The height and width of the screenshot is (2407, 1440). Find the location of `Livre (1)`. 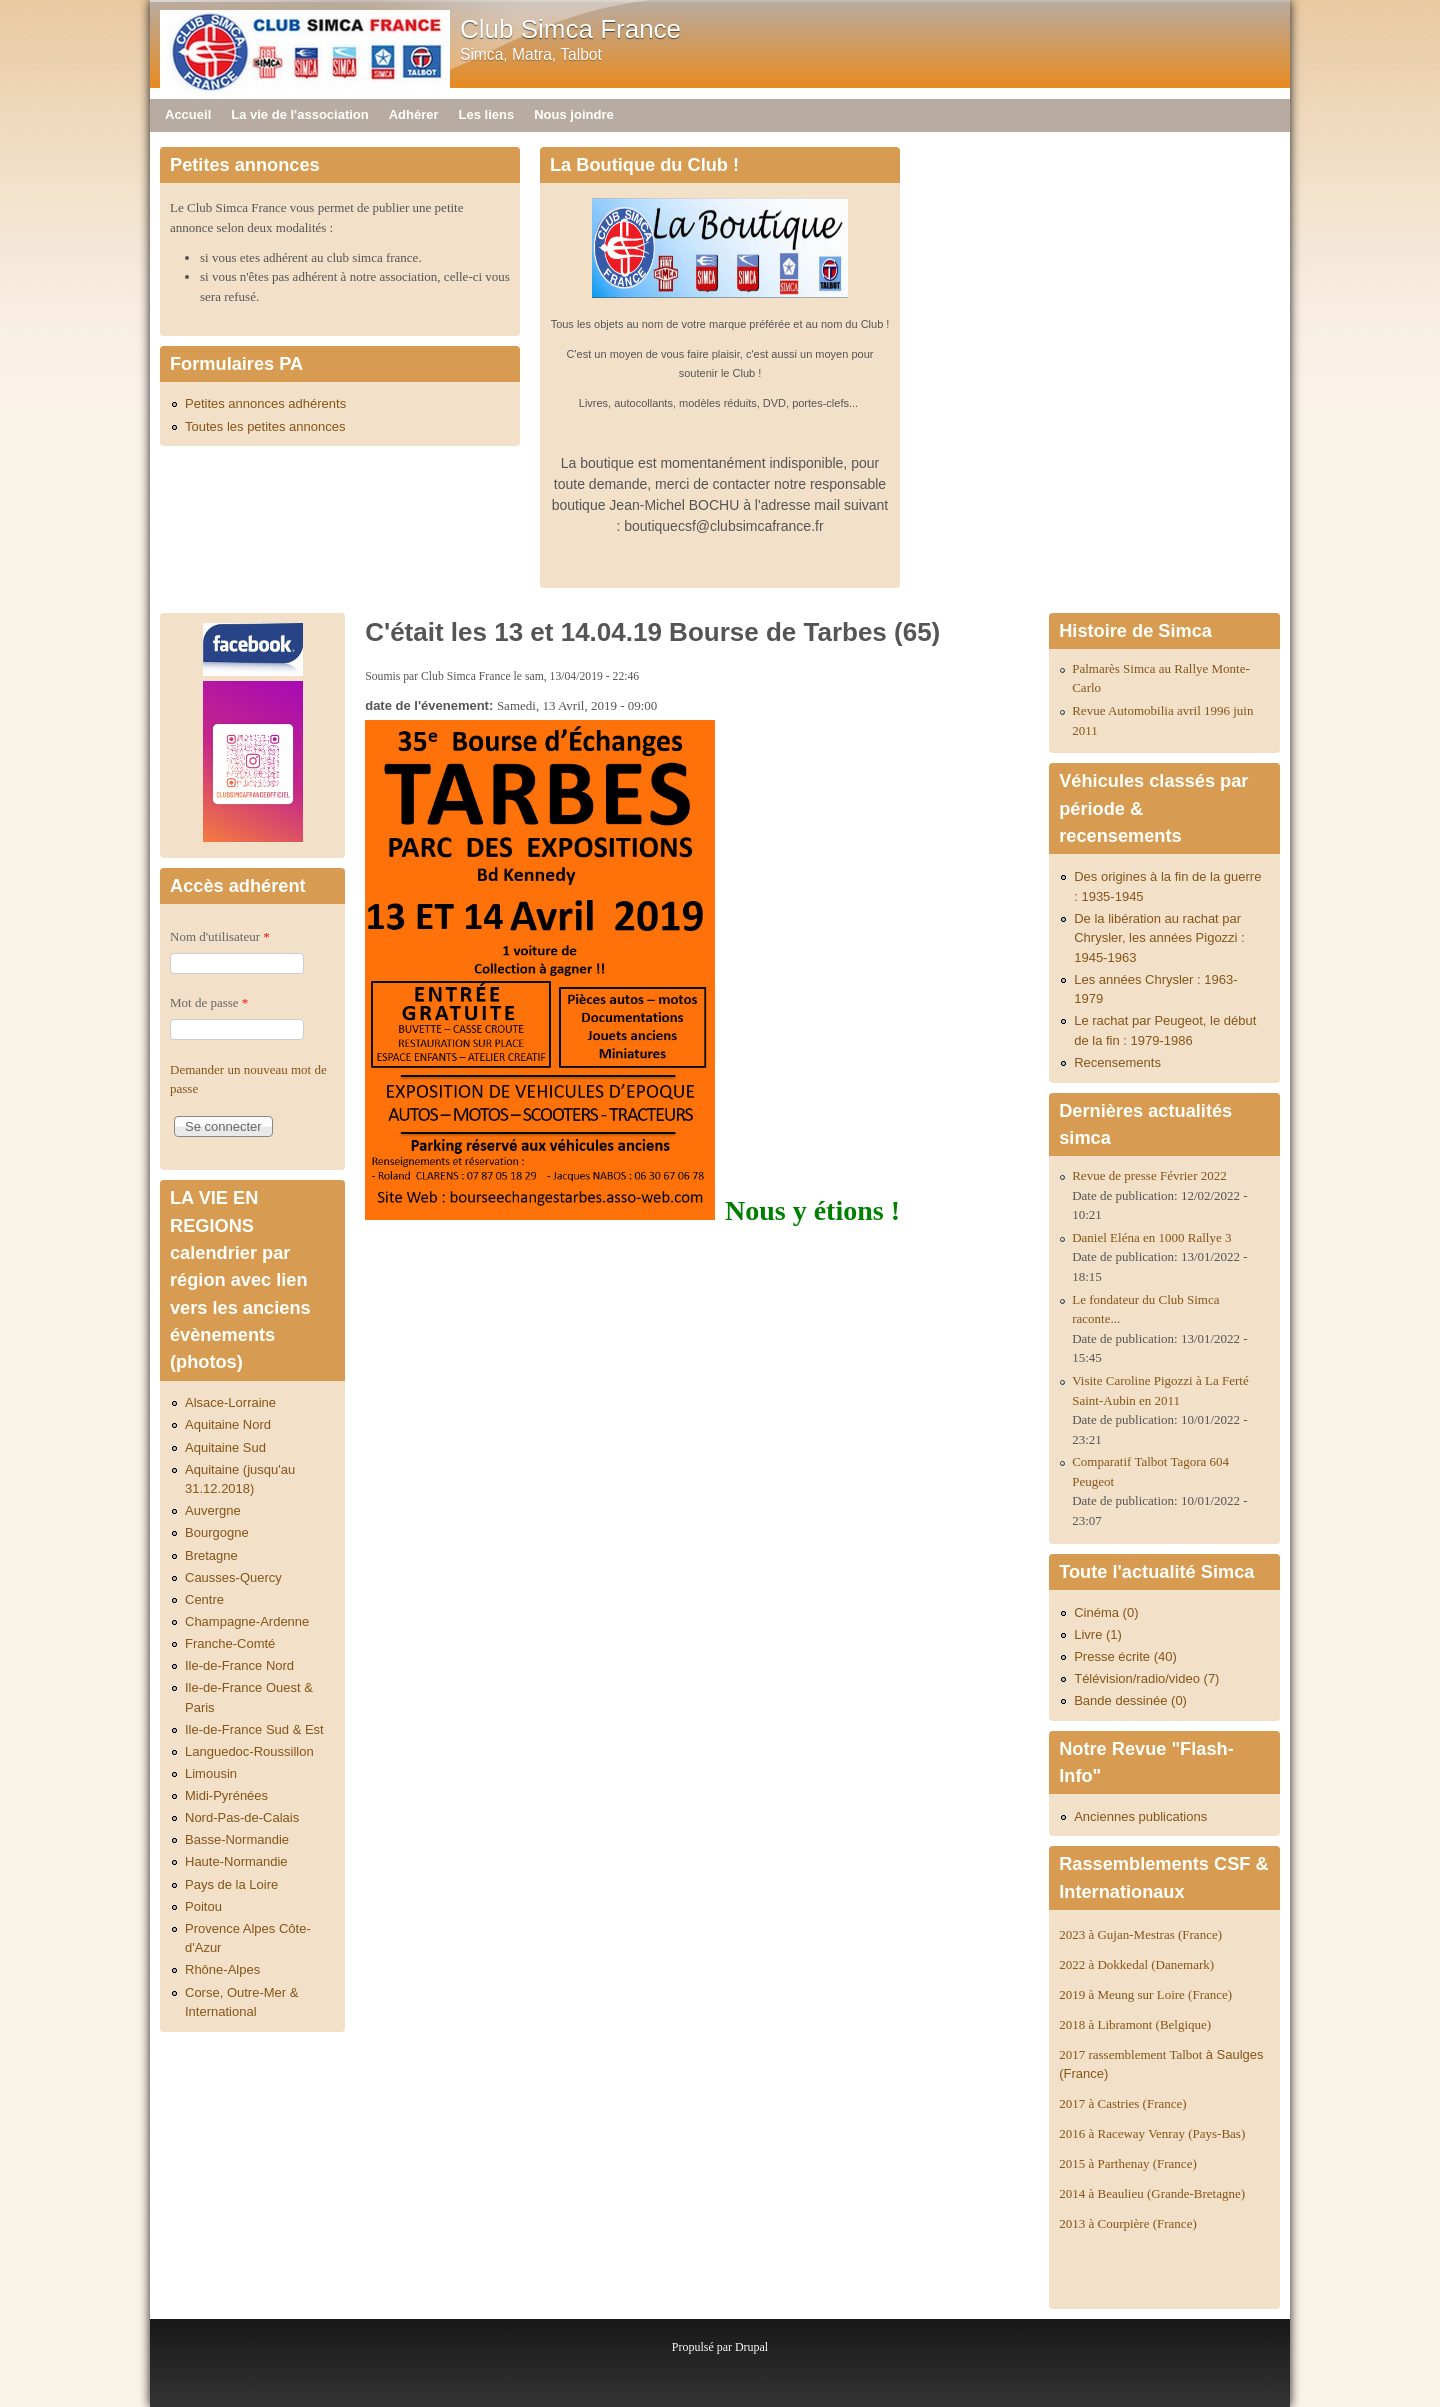

Livre (1) is located at coordinates (1098, 1634).